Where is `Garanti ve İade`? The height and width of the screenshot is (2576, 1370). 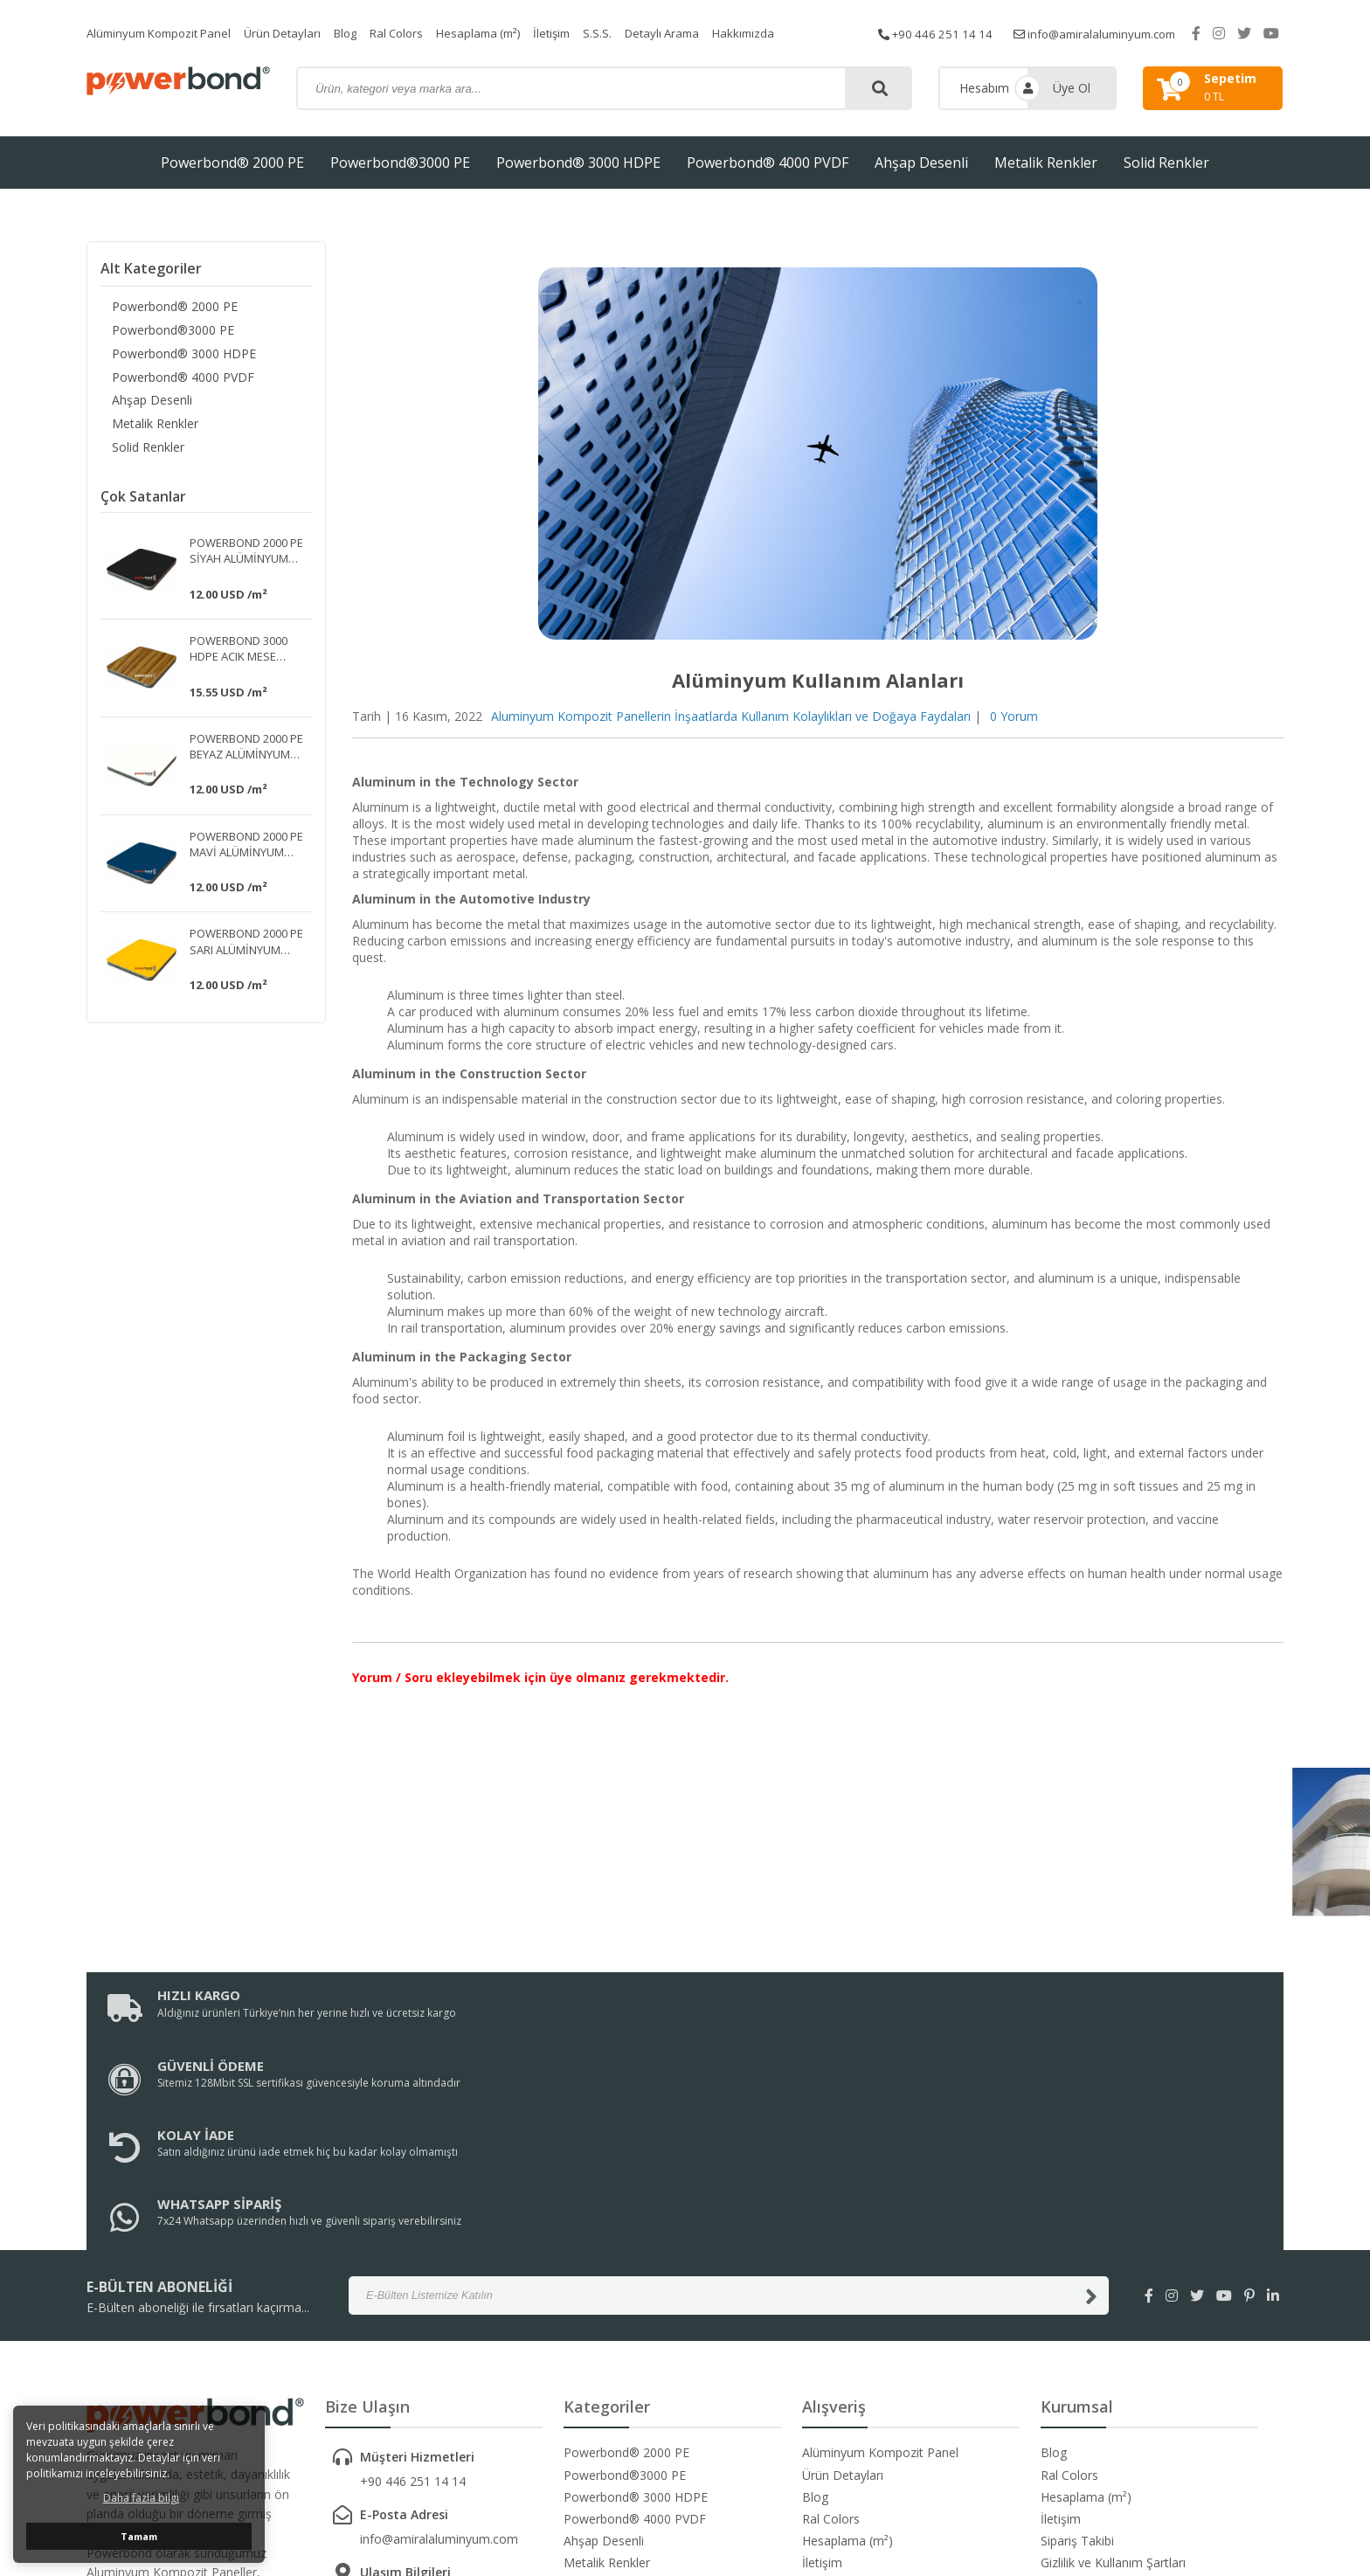 Garanti ve İade is located at coordinates (1083, 2407).